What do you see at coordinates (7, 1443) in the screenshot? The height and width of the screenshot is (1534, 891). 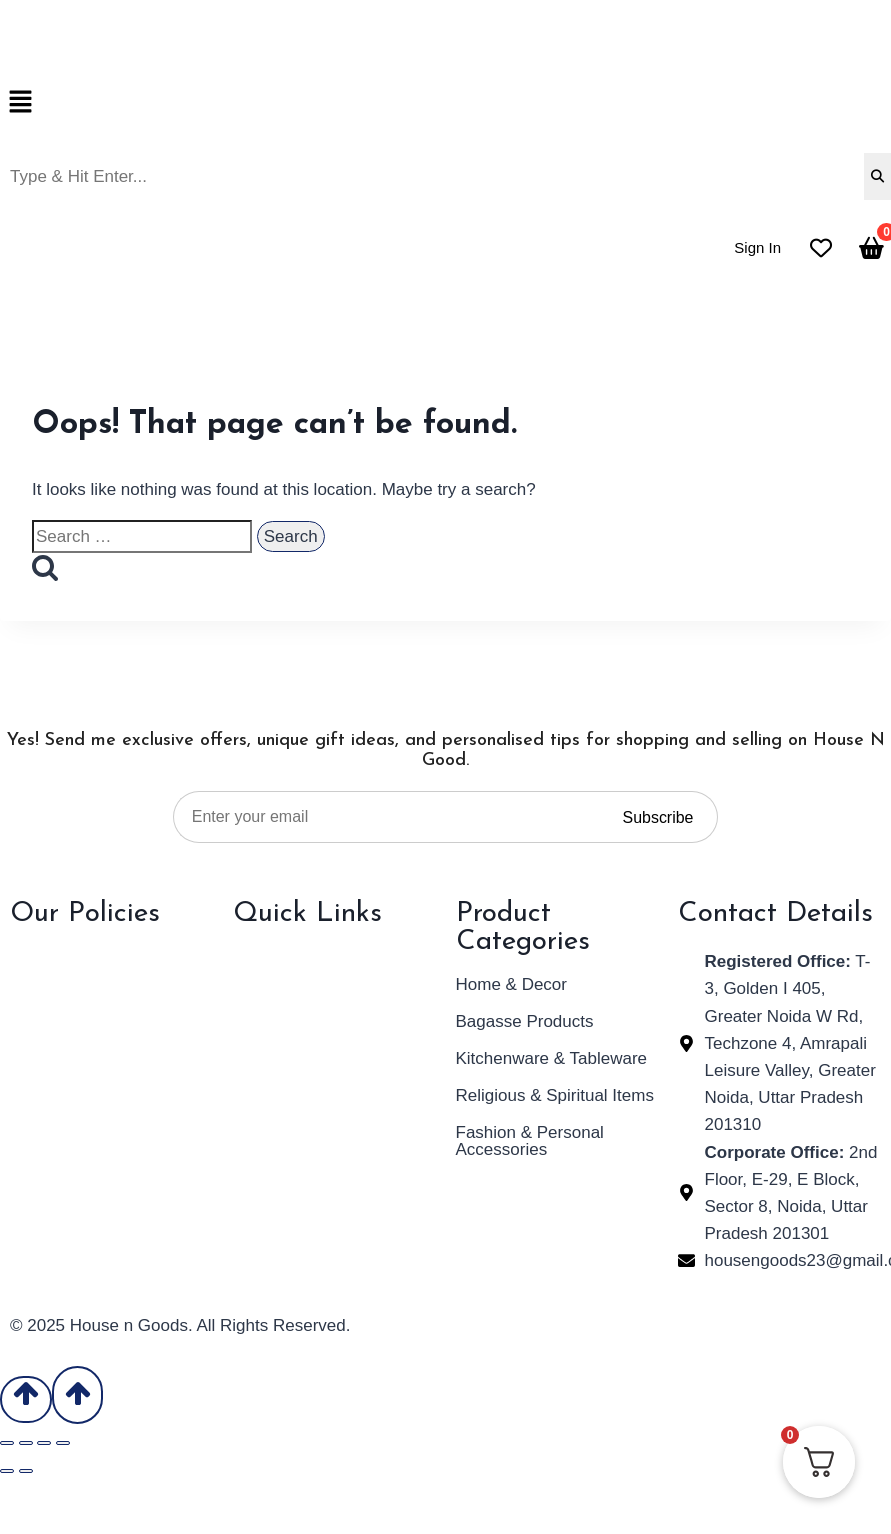 I see `[Zoom in/out]` at bounding box center [7, 1443].